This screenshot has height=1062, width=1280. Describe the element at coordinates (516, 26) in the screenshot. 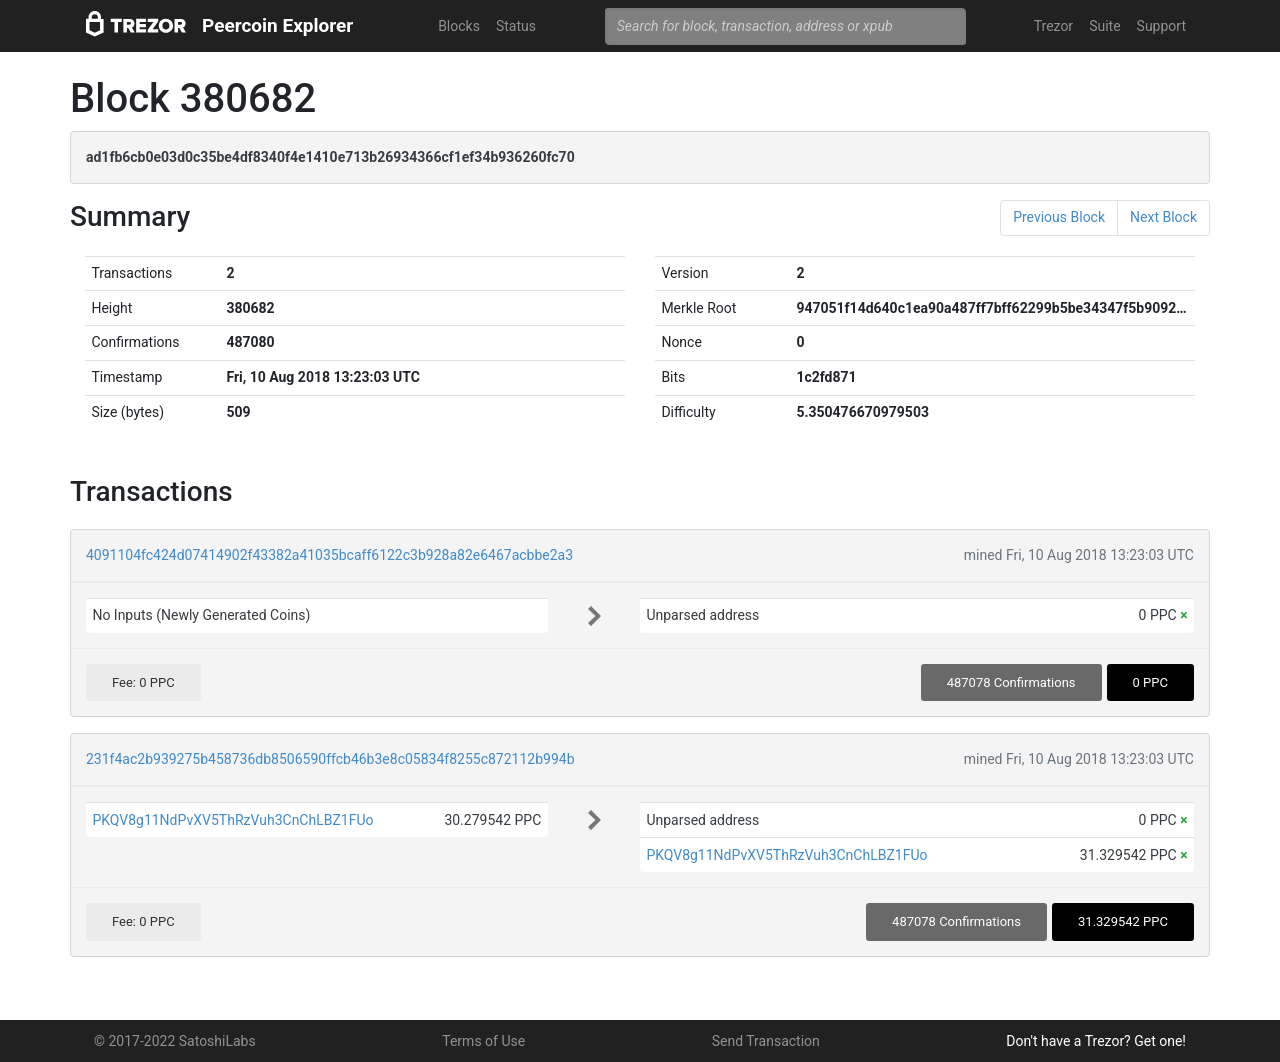

I see `Status` at that location.